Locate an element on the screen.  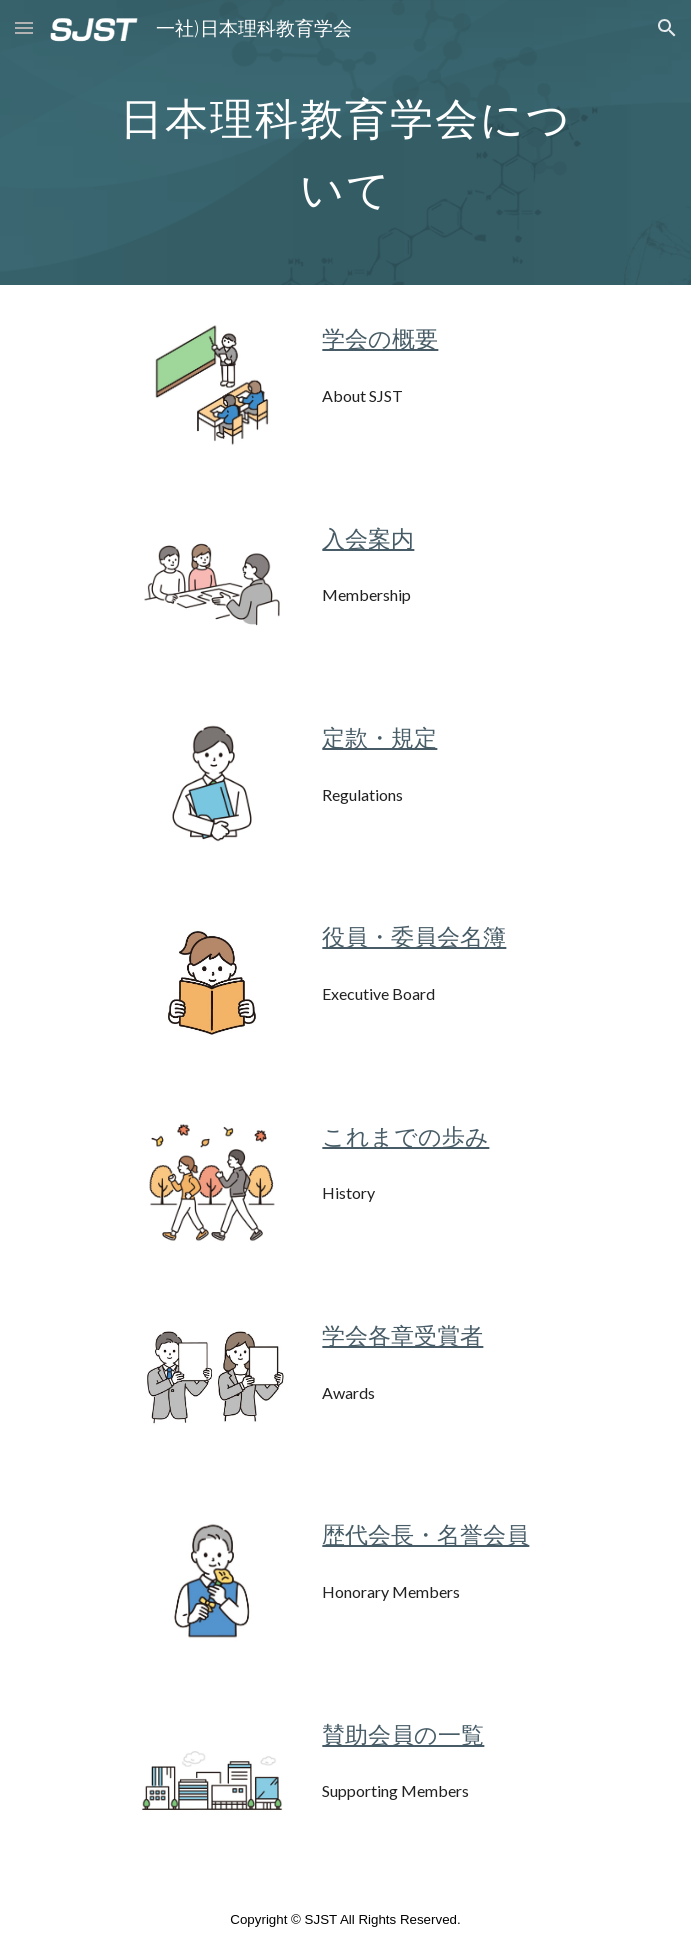
[button] is located at coordinates (24, 27).